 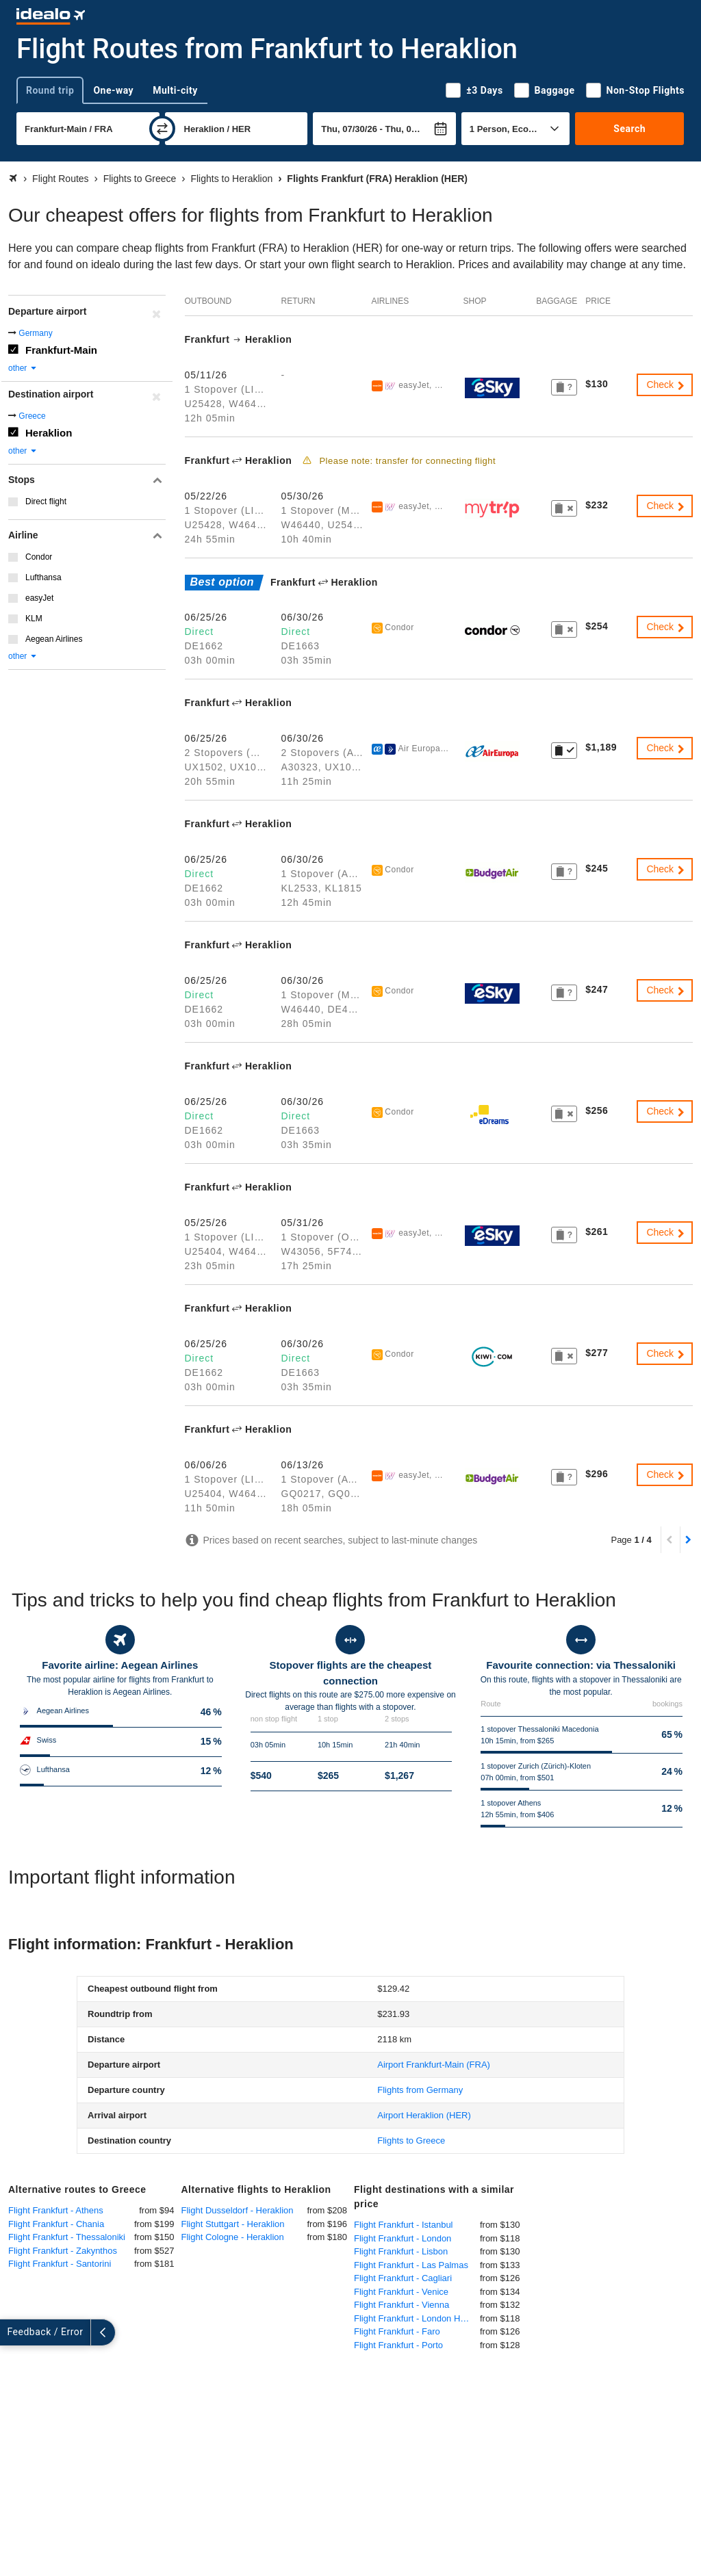 I want to click on Flights to Greece, so click(x=411, y=2140).